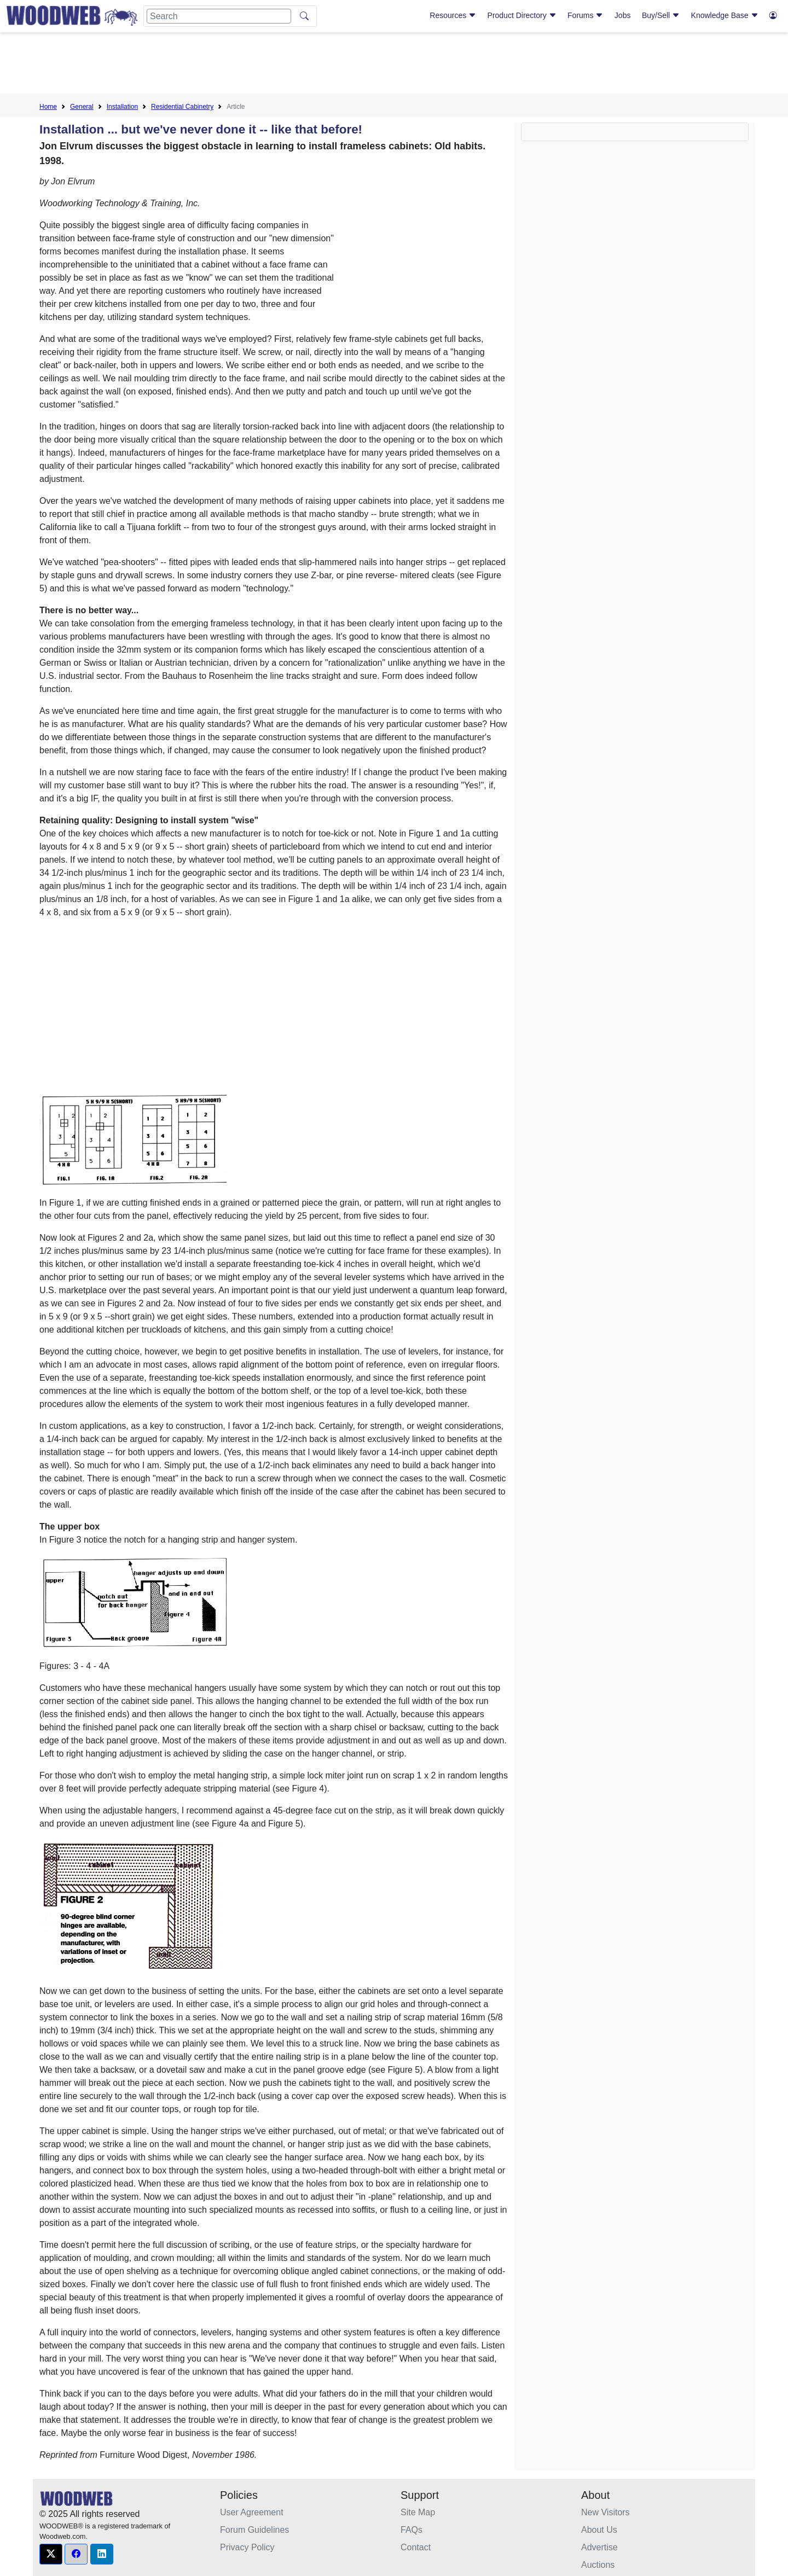 This screenshot has height=2576, width=788. I want to click on Auctions, so click(598, 2564).